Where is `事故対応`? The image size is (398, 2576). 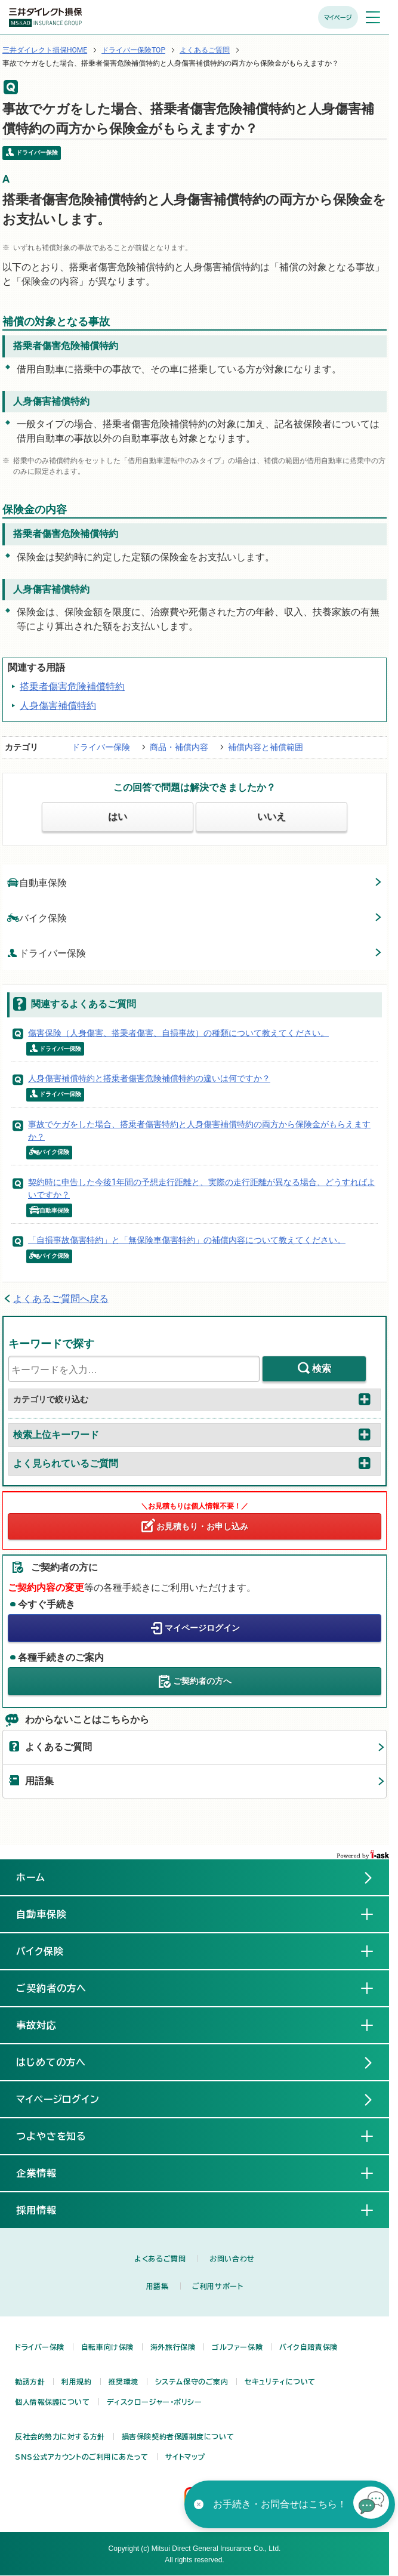 事故対応 is located at coordinates (46, 2024).